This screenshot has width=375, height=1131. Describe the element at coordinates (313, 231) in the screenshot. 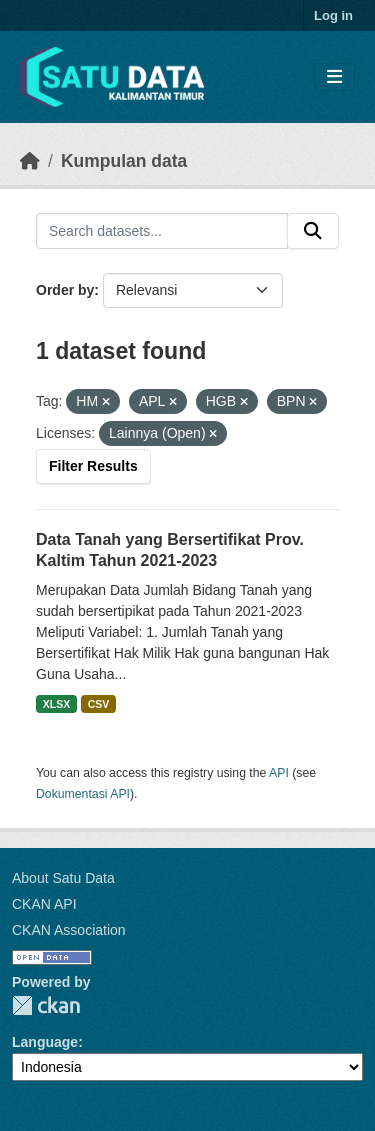

I see `[Submit]` at that location.